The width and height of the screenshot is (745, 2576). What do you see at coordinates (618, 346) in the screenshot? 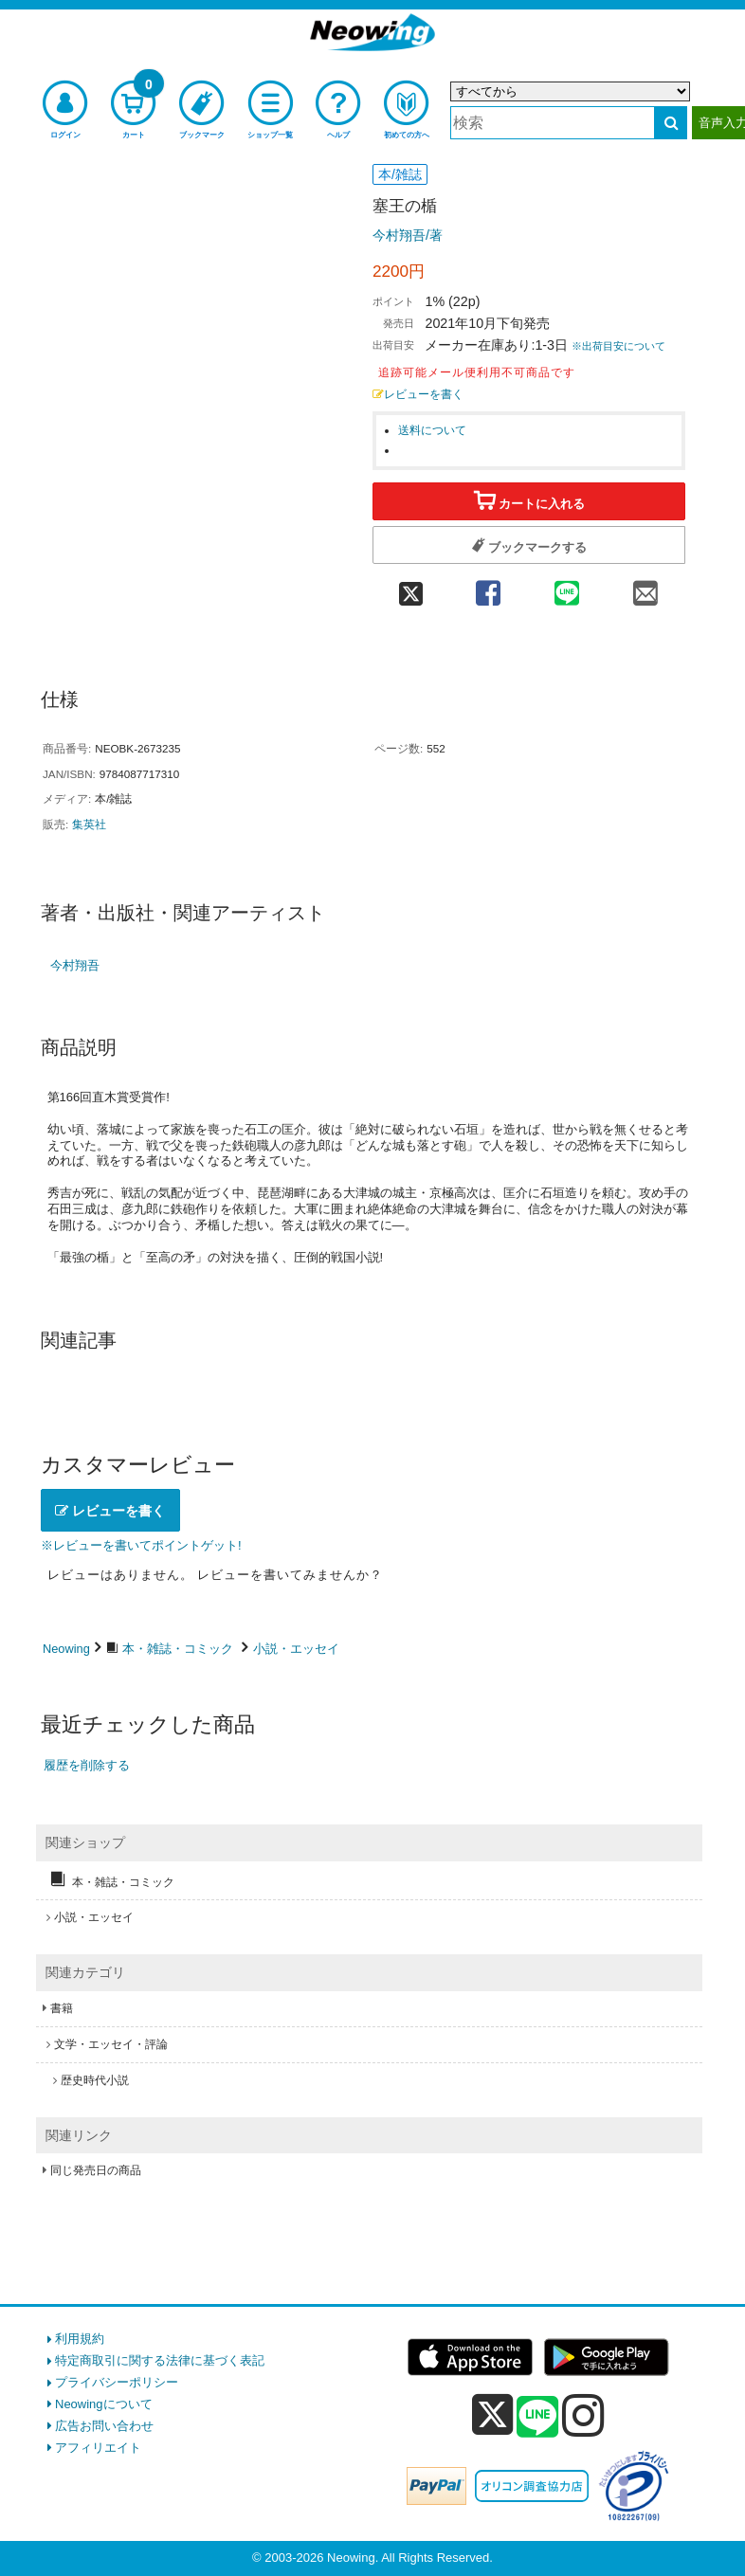
I see `※出荷目安について` at bounding box center [618, 346].